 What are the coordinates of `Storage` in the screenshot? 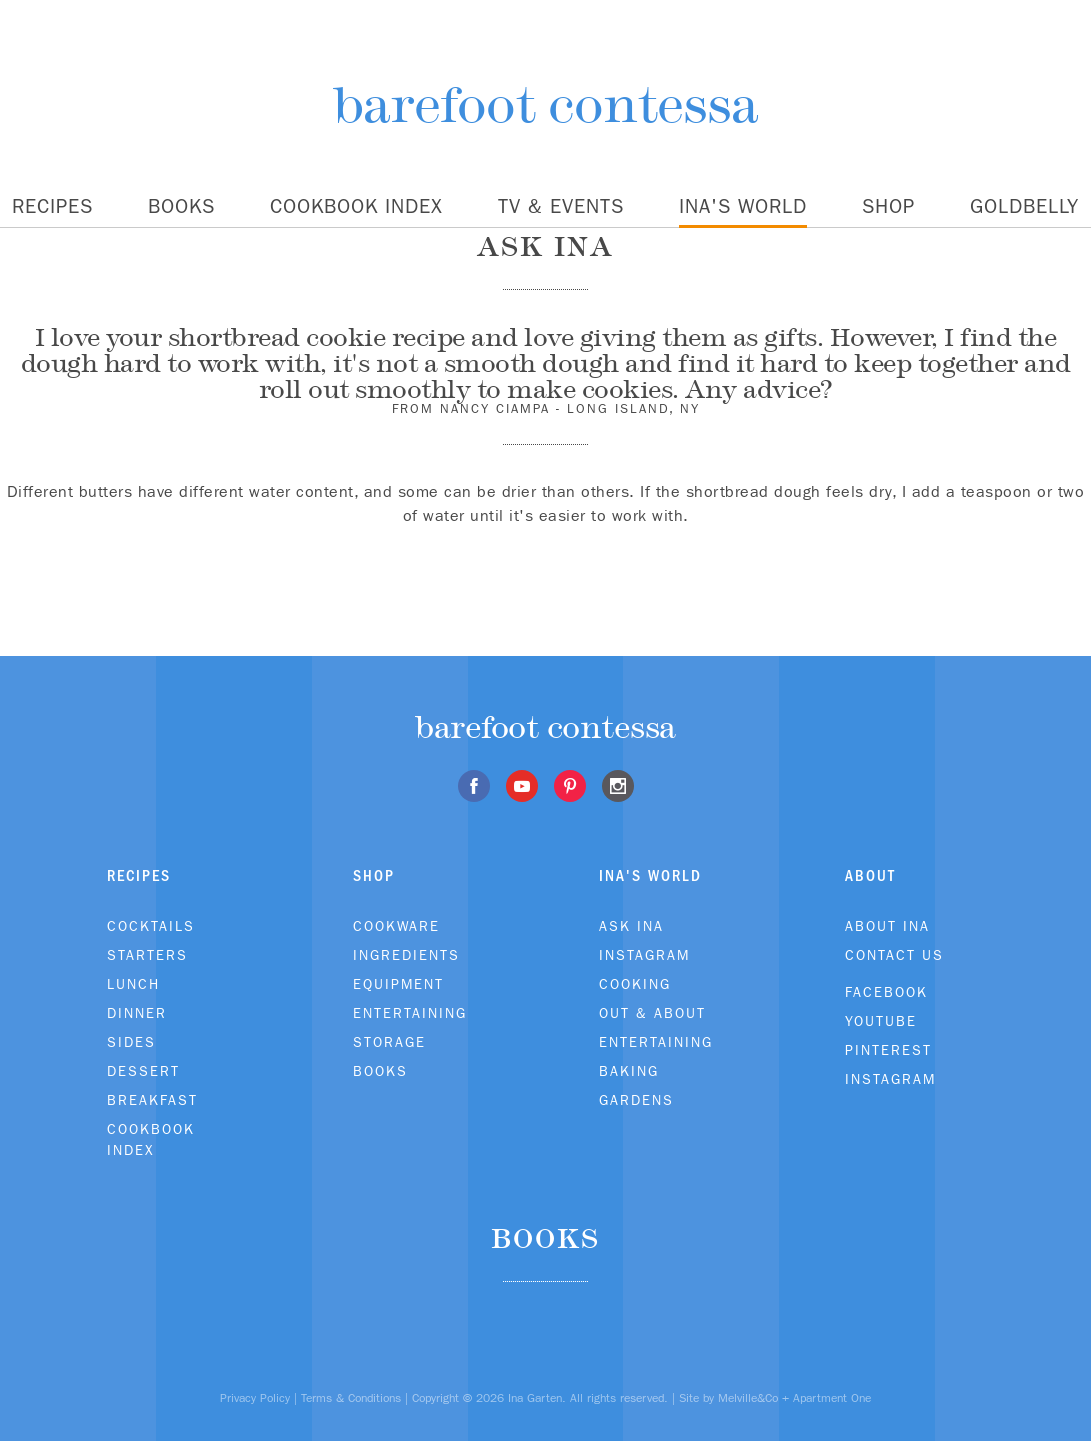 It's located at (389, 1042).